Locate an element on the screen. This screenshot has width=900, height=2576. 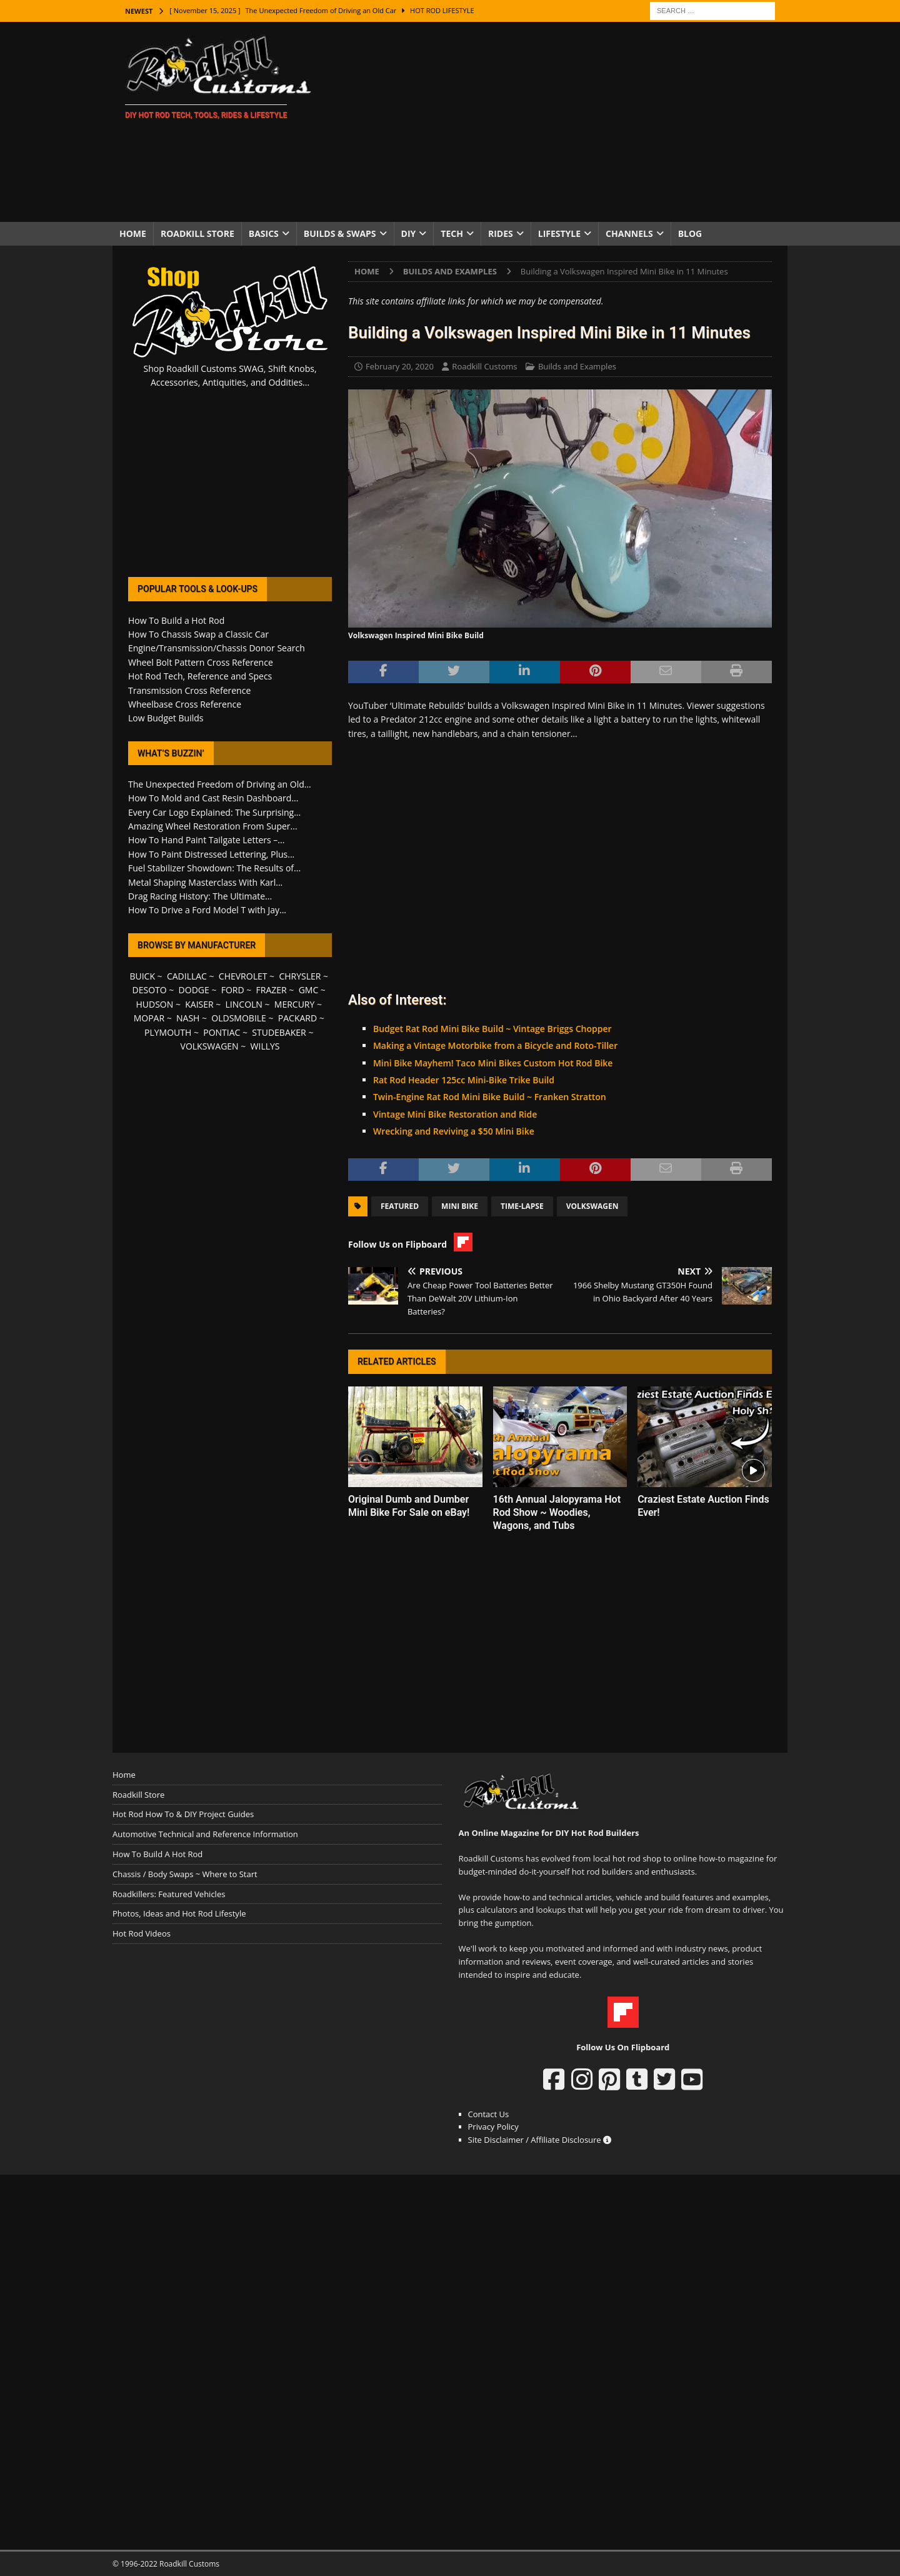
Automotive Technical and Reference Information is located at coordinates (205, 1834).